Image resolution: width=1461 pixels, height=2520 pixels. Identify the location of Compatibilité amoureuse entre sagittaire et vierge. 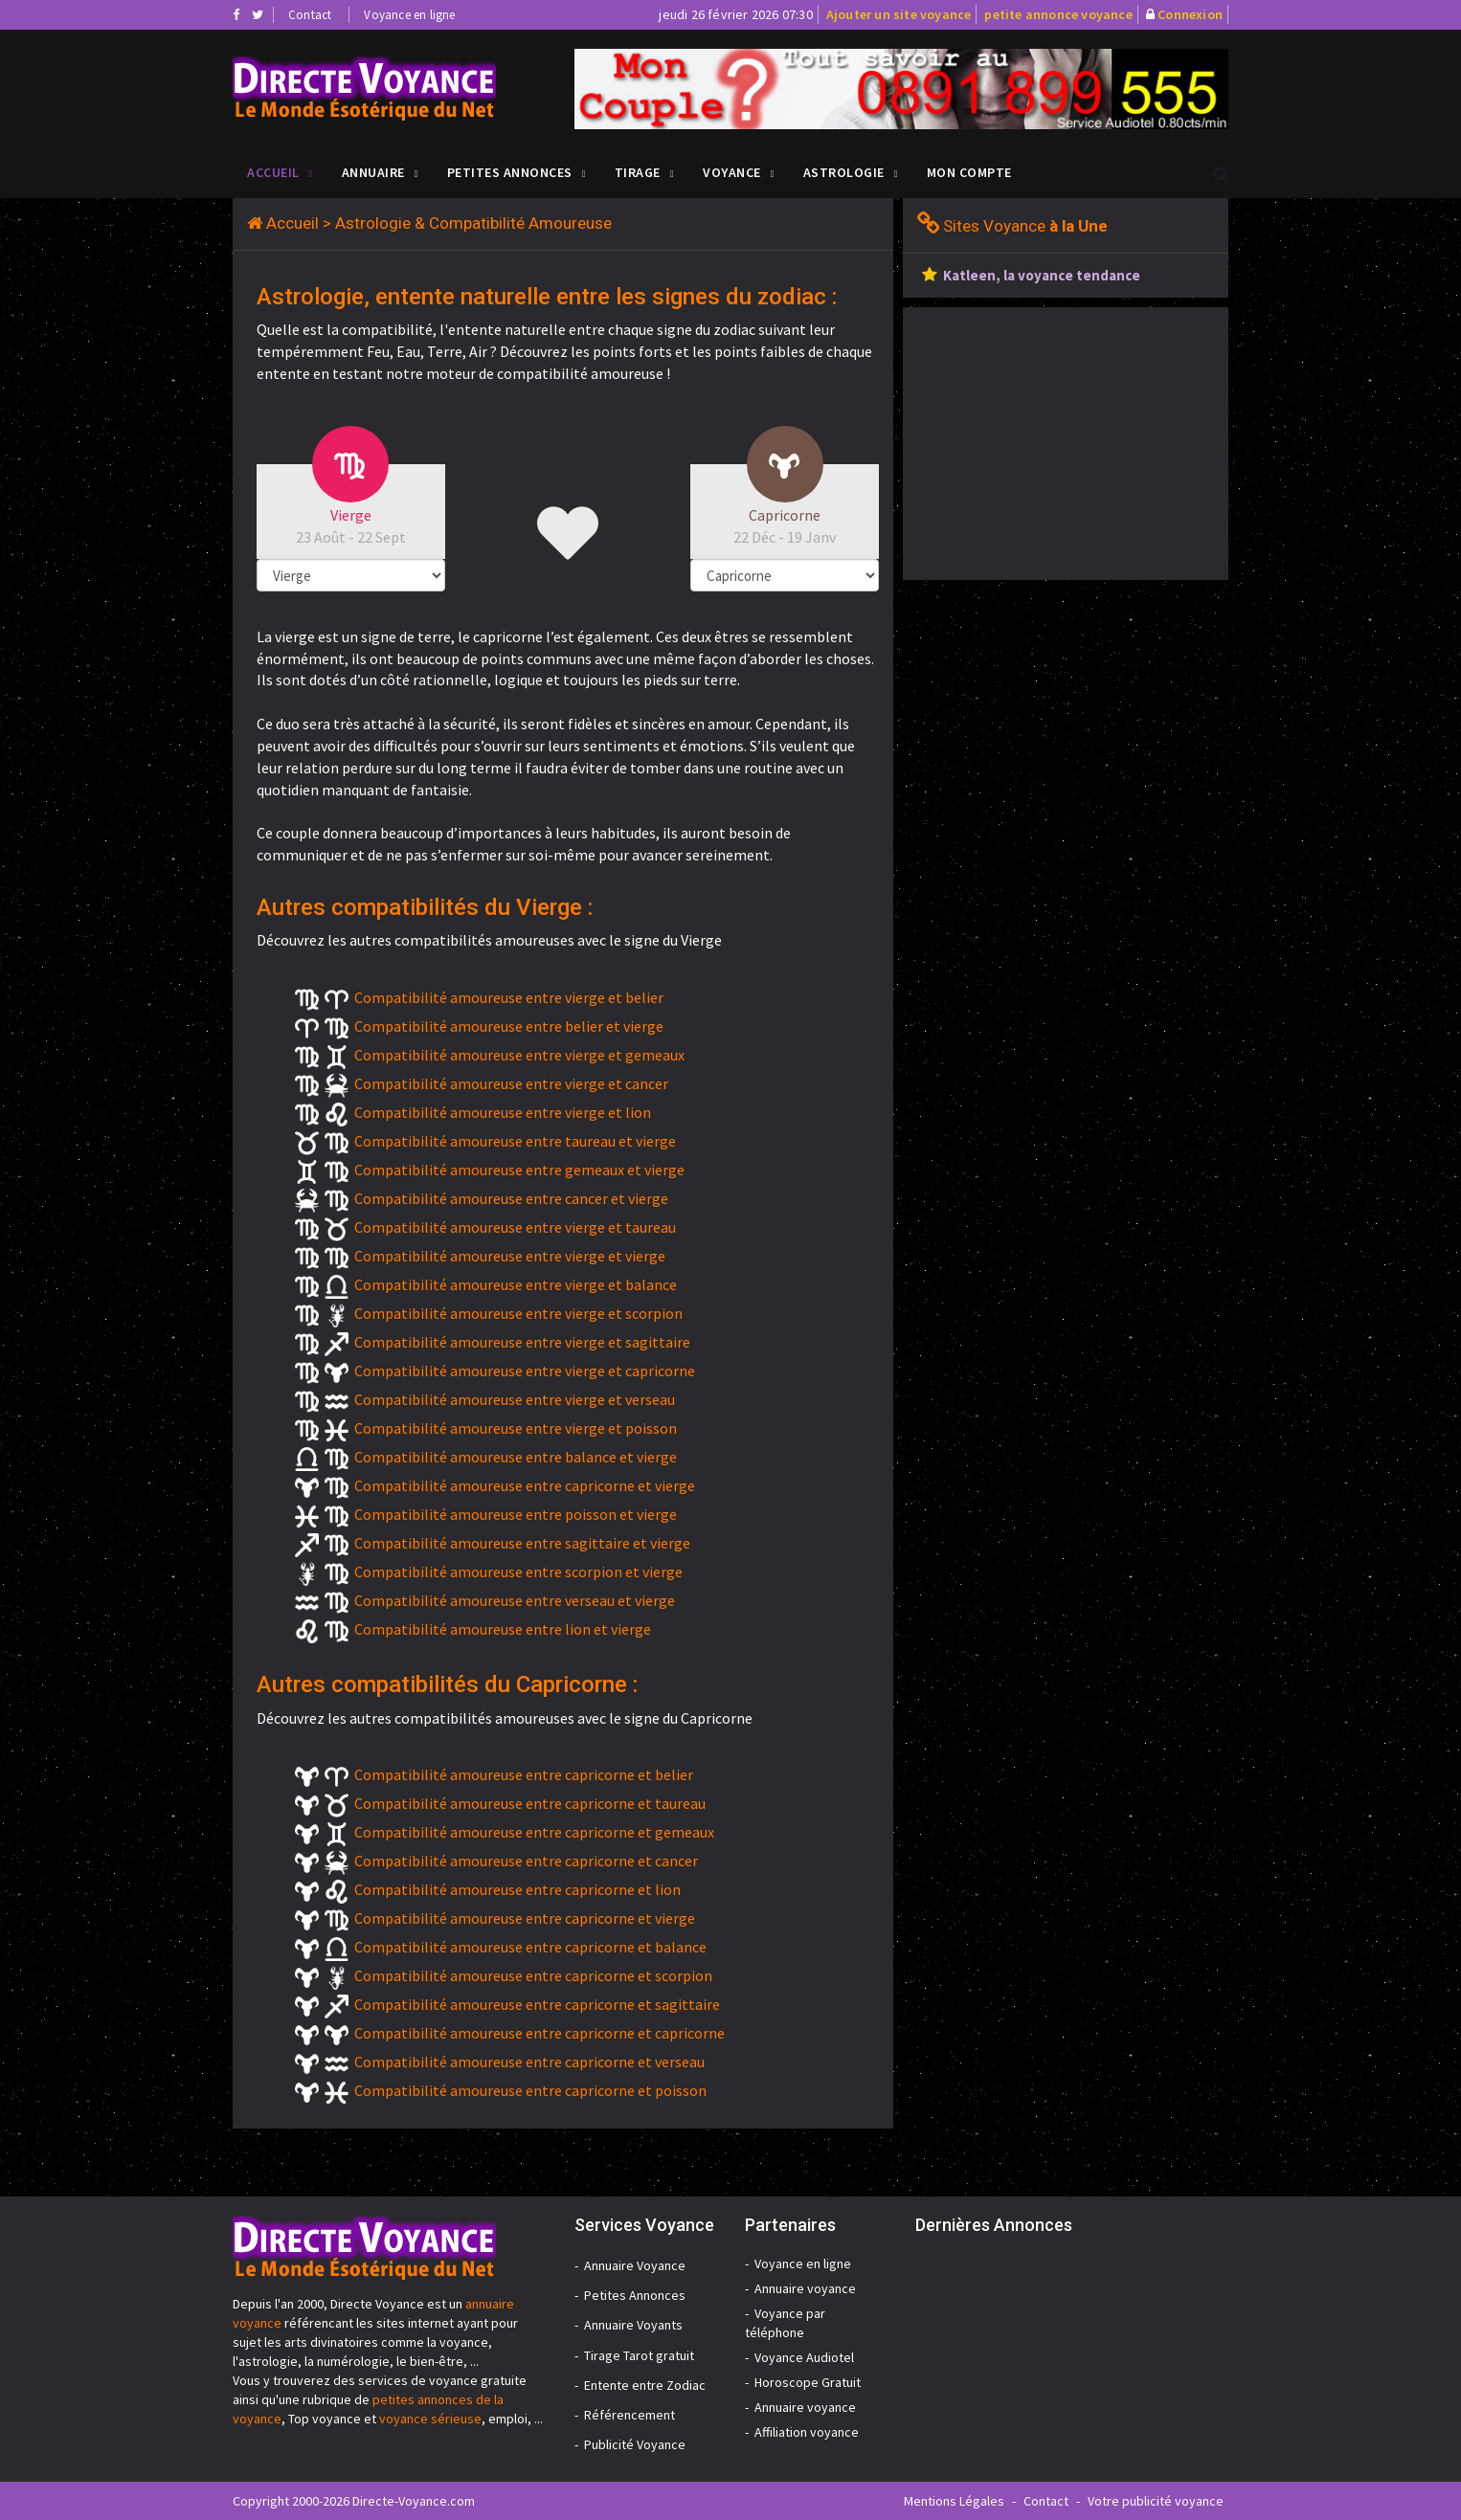
(522, 1542).